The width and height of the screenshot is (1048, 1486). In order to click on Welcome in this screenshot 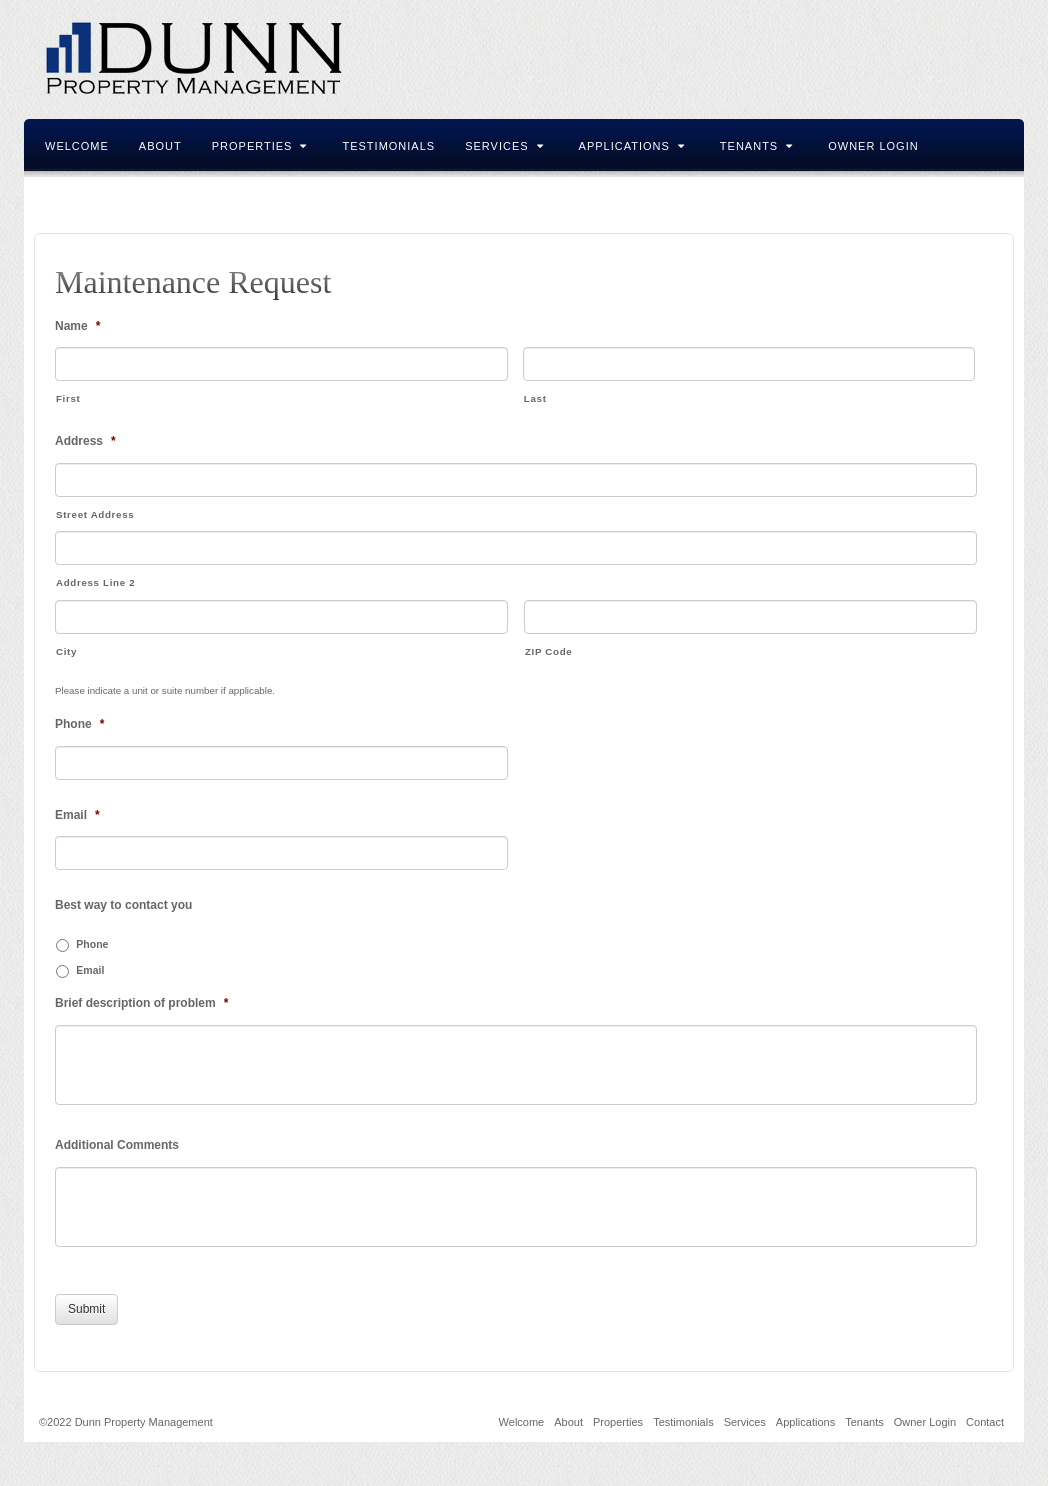, I will do `click(77, 146)`.